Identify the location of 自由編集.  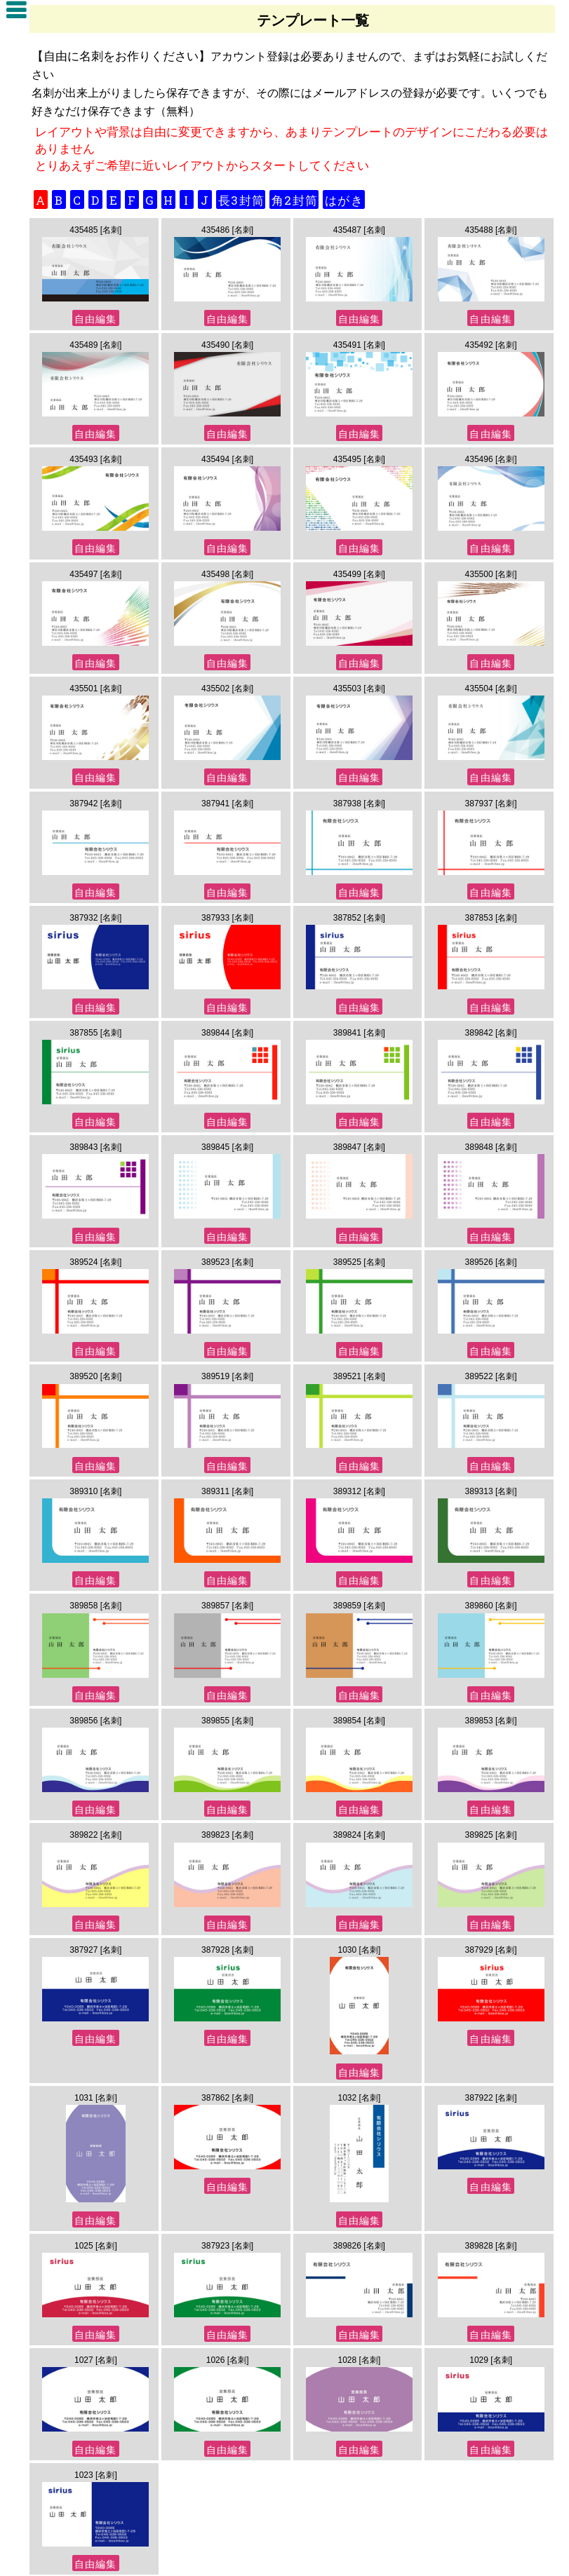
(95, 318).